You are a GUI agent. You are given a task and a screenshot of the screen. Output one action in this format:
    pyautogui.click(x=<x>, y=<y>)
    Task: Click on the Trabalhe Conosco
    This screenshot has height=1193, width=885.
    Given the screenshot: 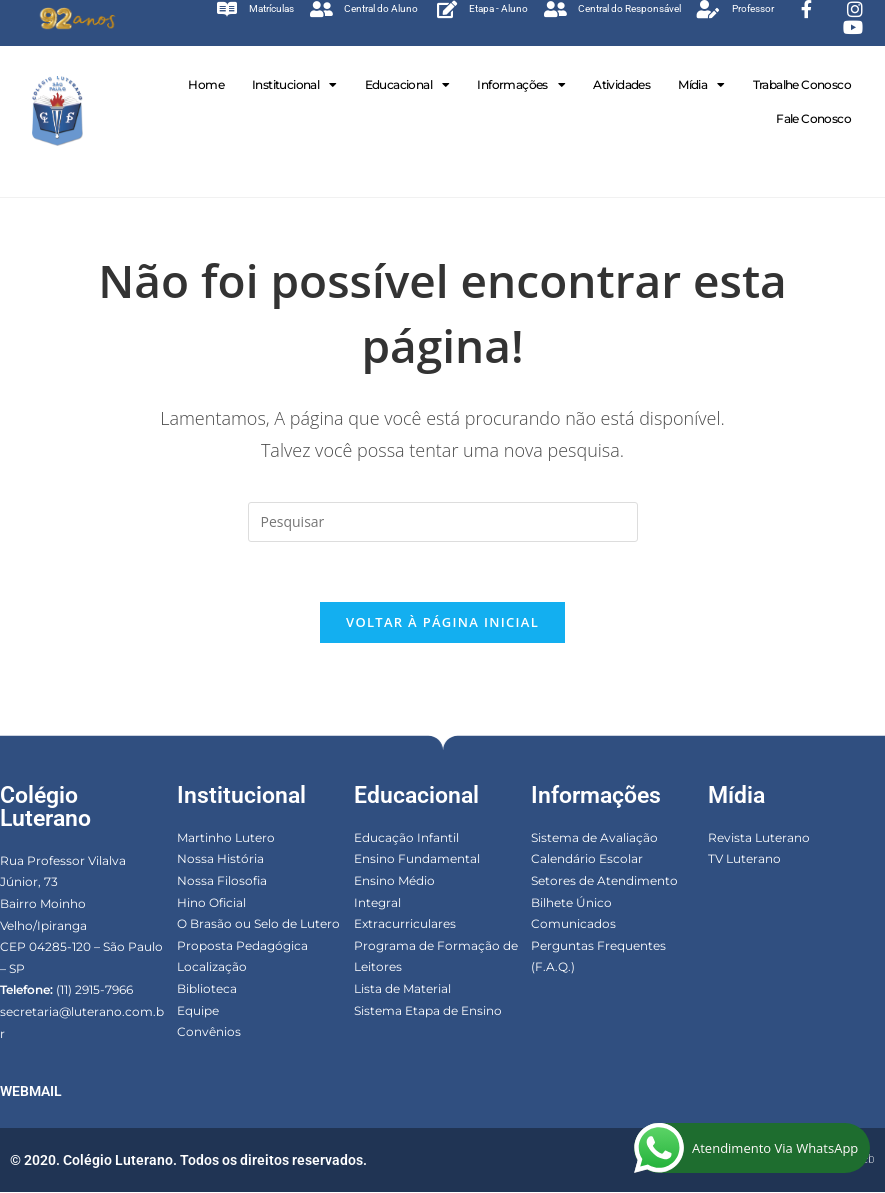 What is the action you would take?
    pyautogui.click(x=802, y=84)
    